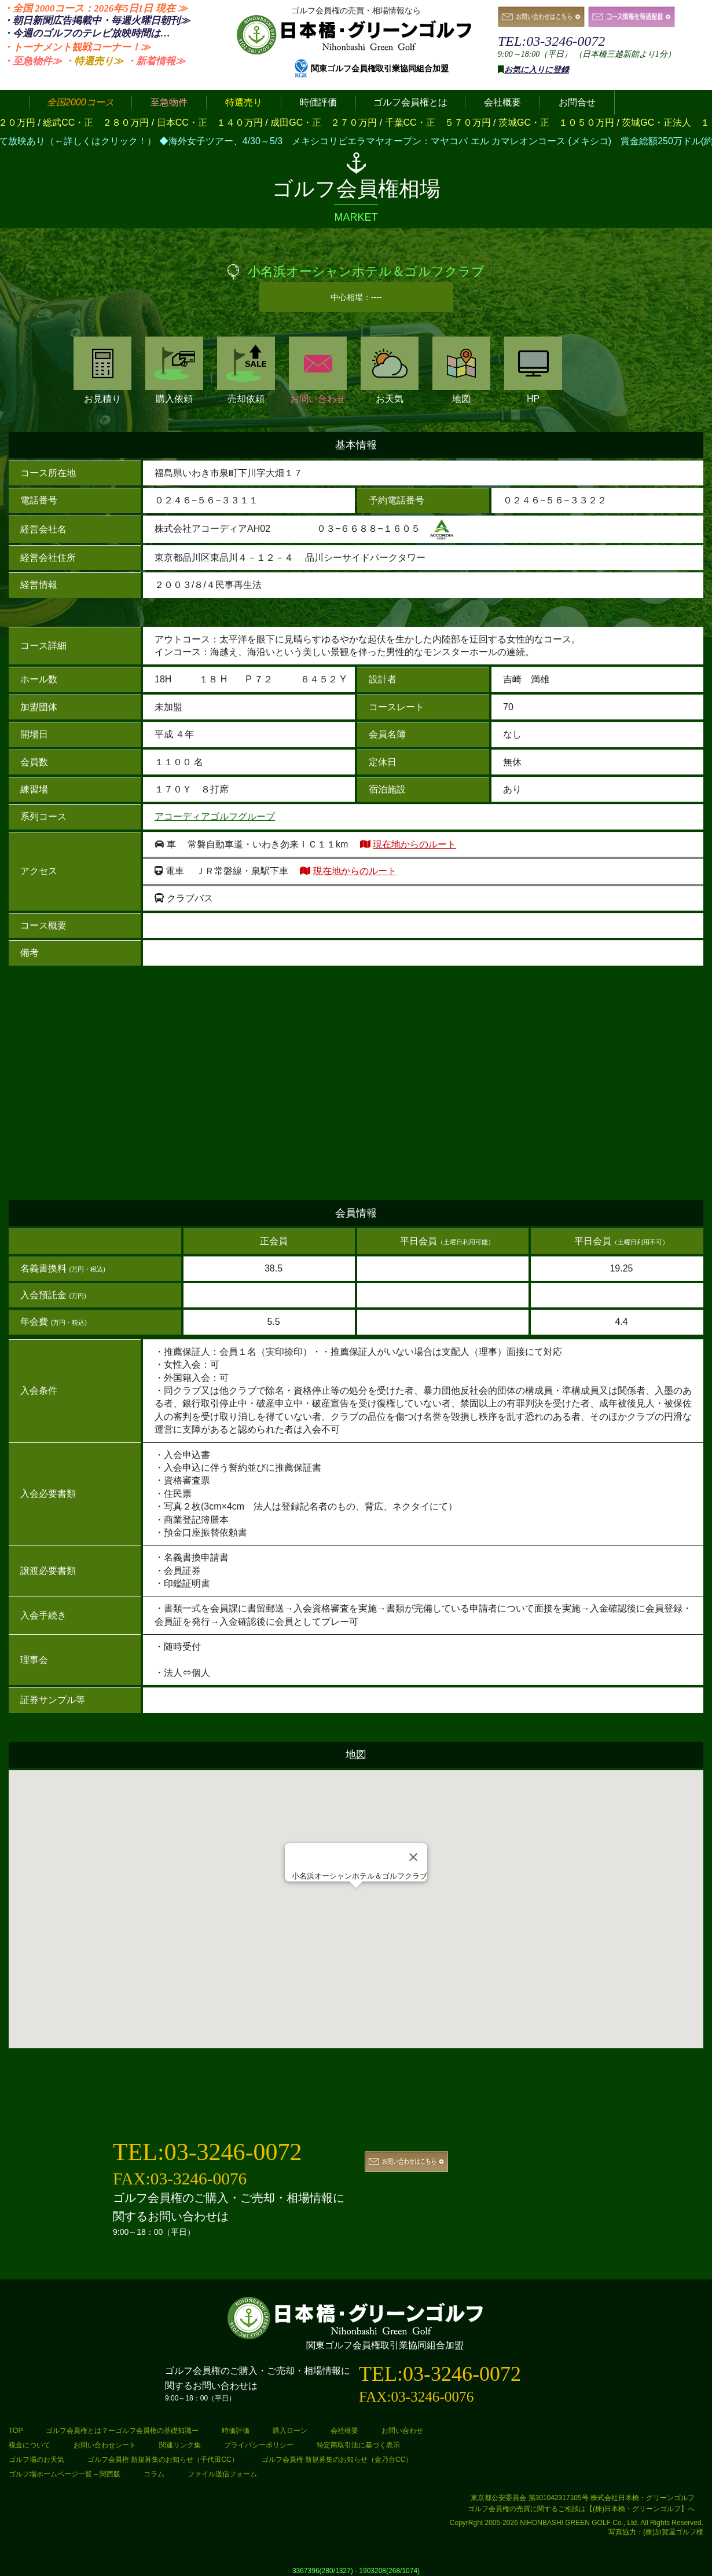 The height and width of the screenshot is (2576, 712). What do you see at coordinates (16, 2431) in the screenshot?
I see `TOP` at bounding box center [16, 2431].